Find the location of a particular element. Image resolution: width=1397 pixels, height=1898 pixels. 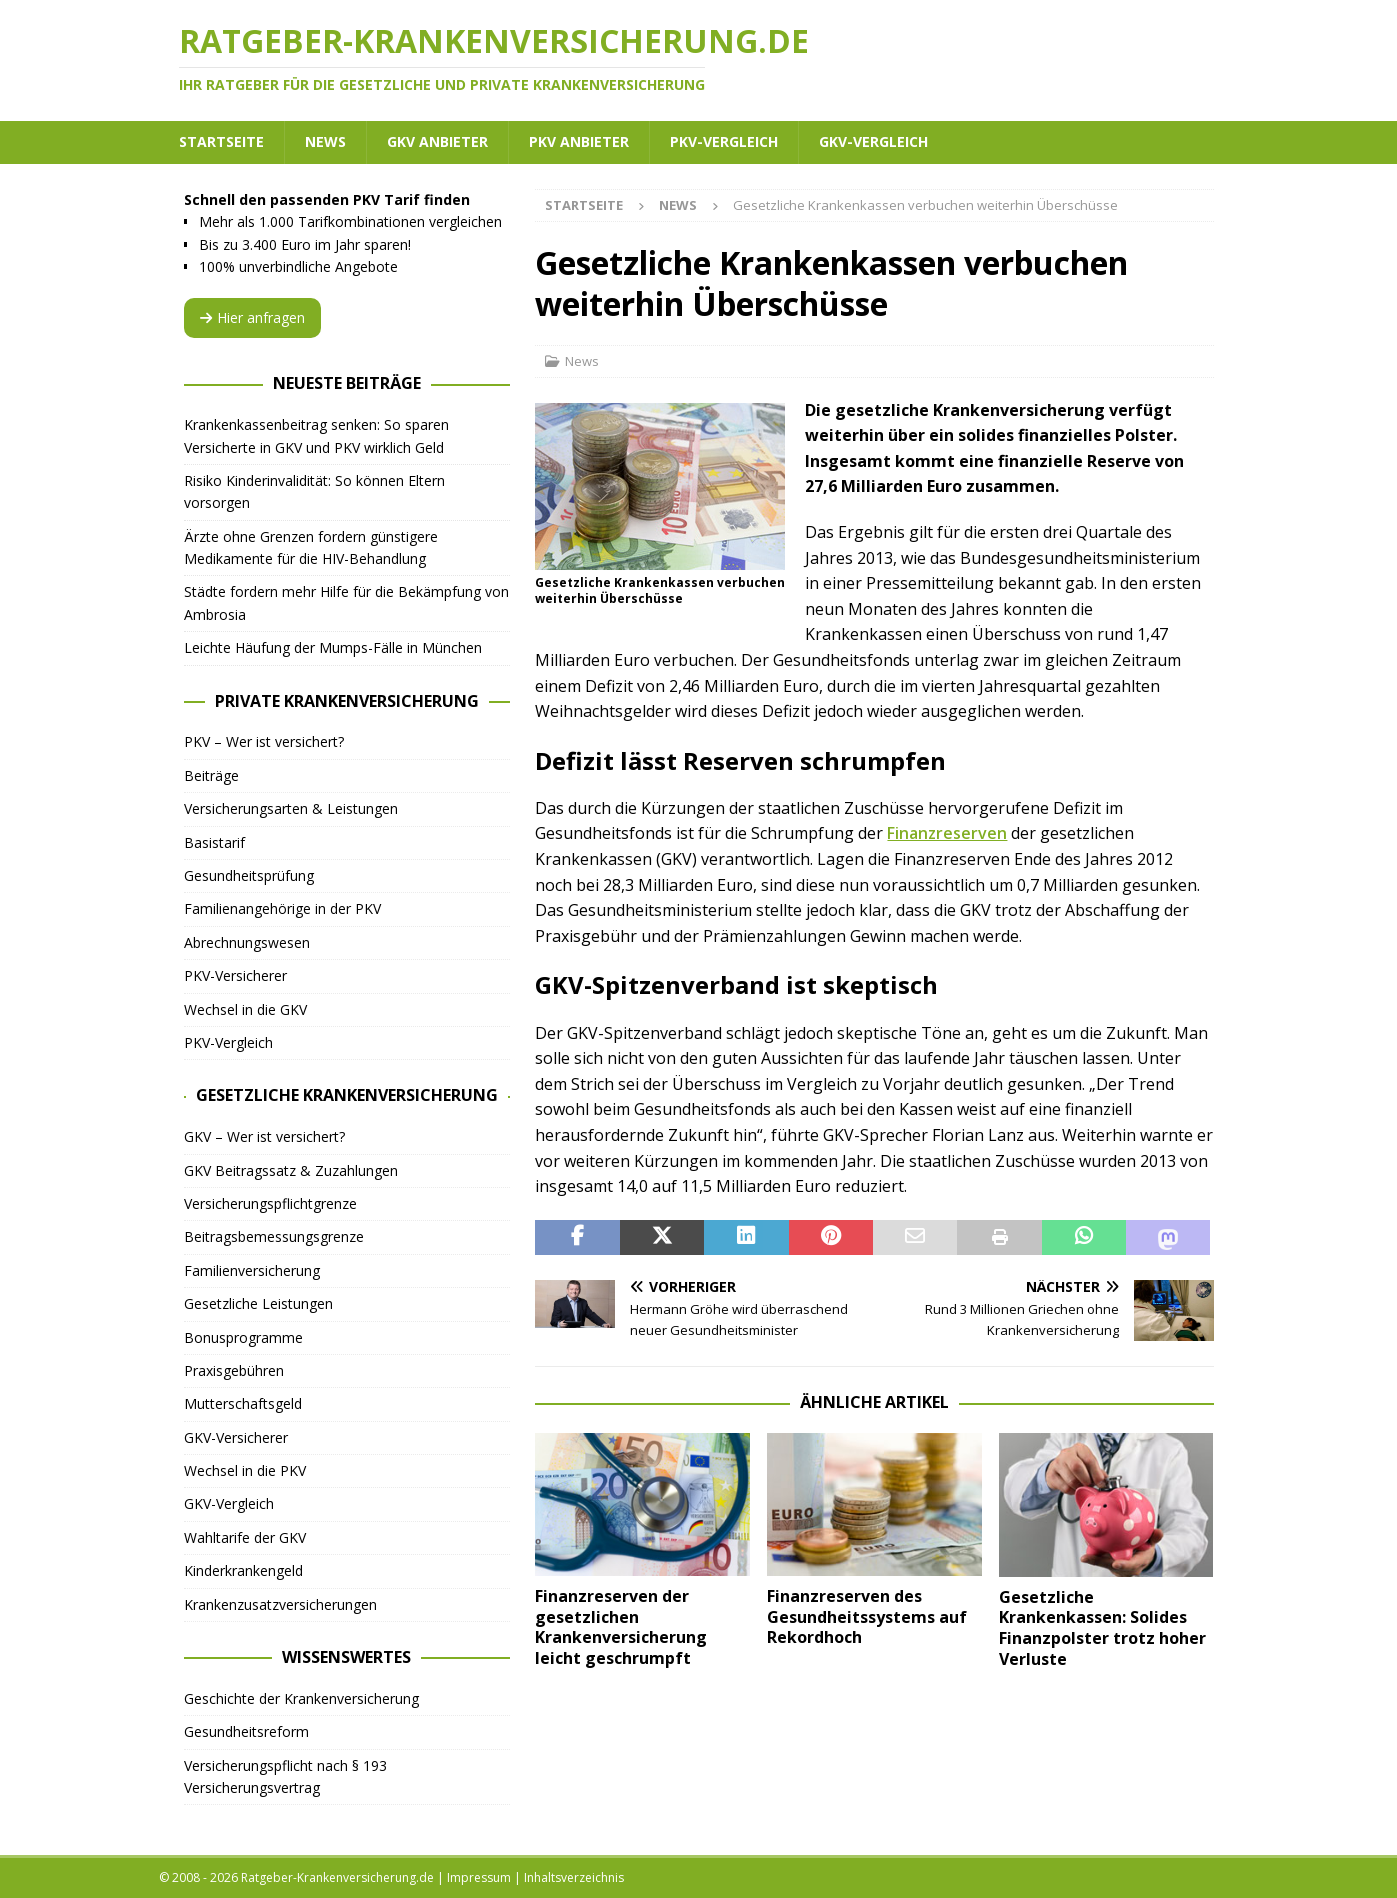

Mutterschaftsgeld is located at coordinates (243, 1403).